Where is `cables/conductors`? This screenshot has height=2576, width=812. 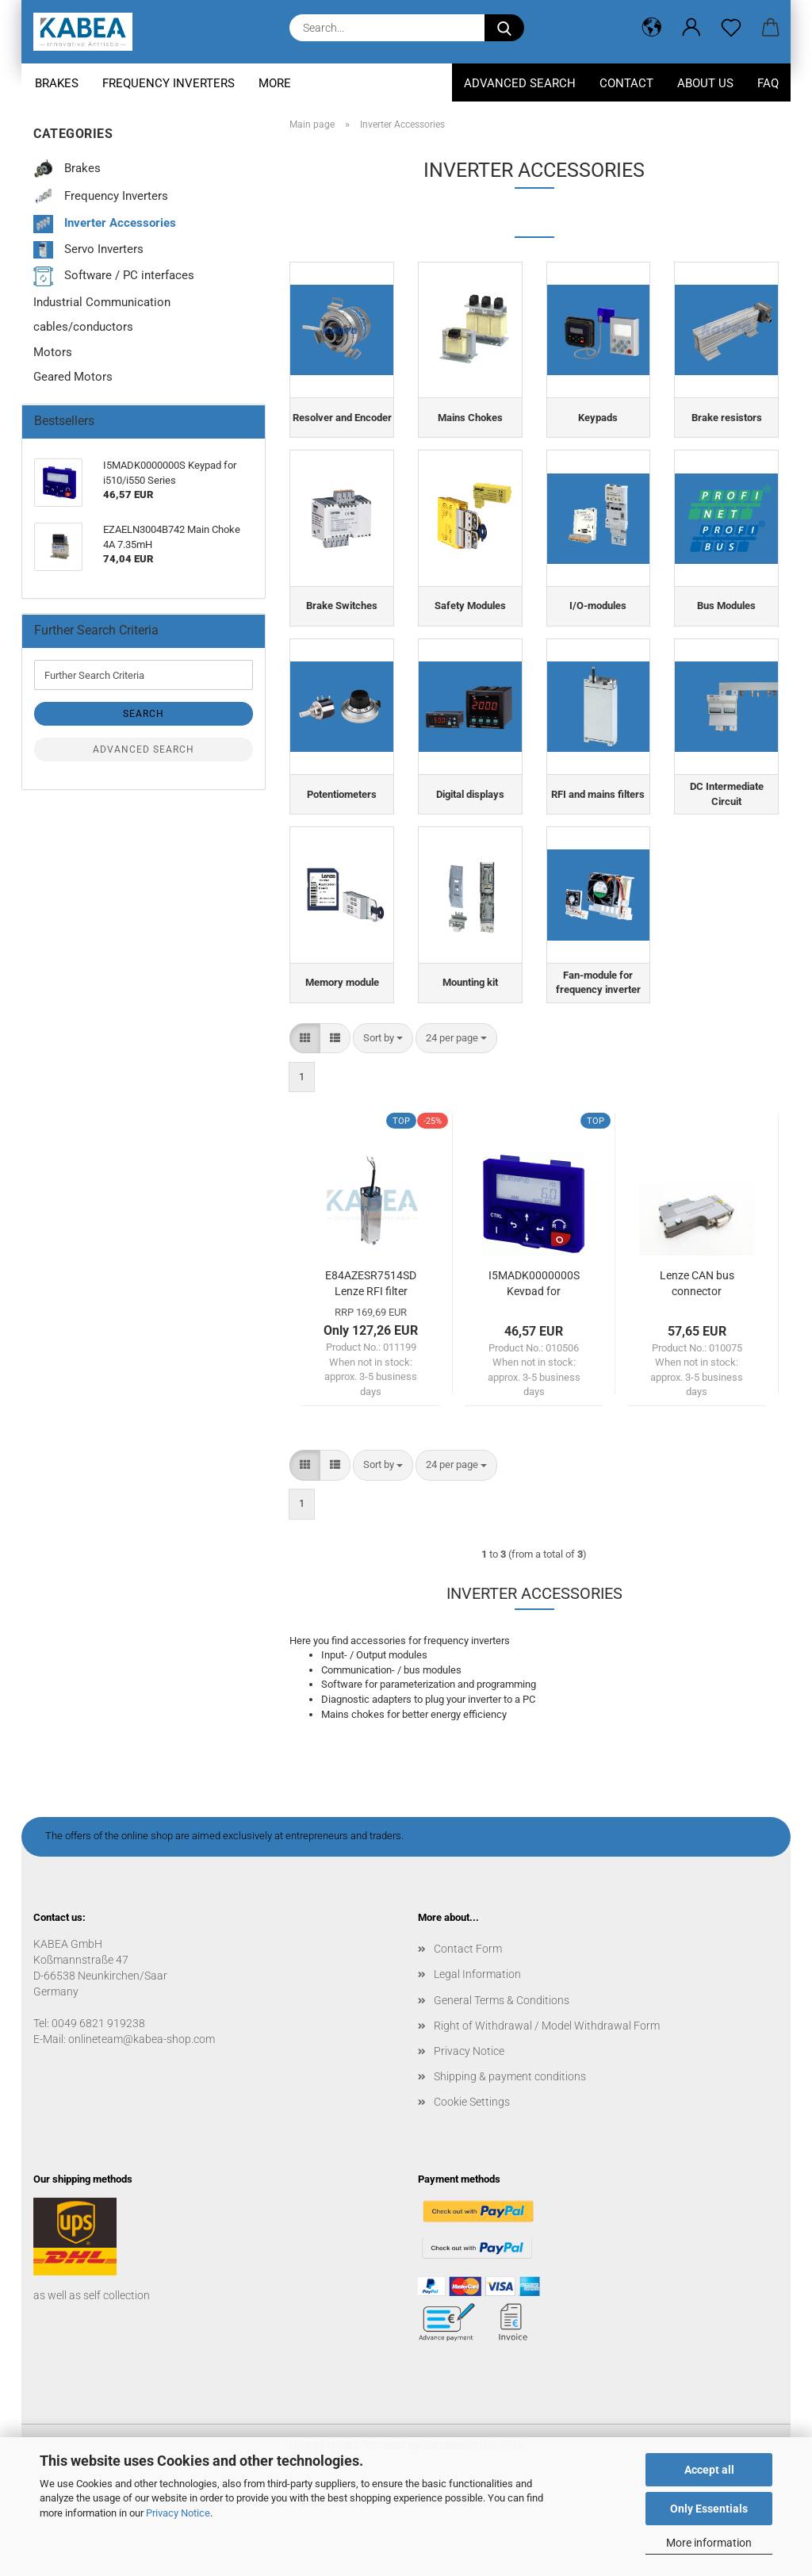 cables/conductors is located at coordinates (83, 327).